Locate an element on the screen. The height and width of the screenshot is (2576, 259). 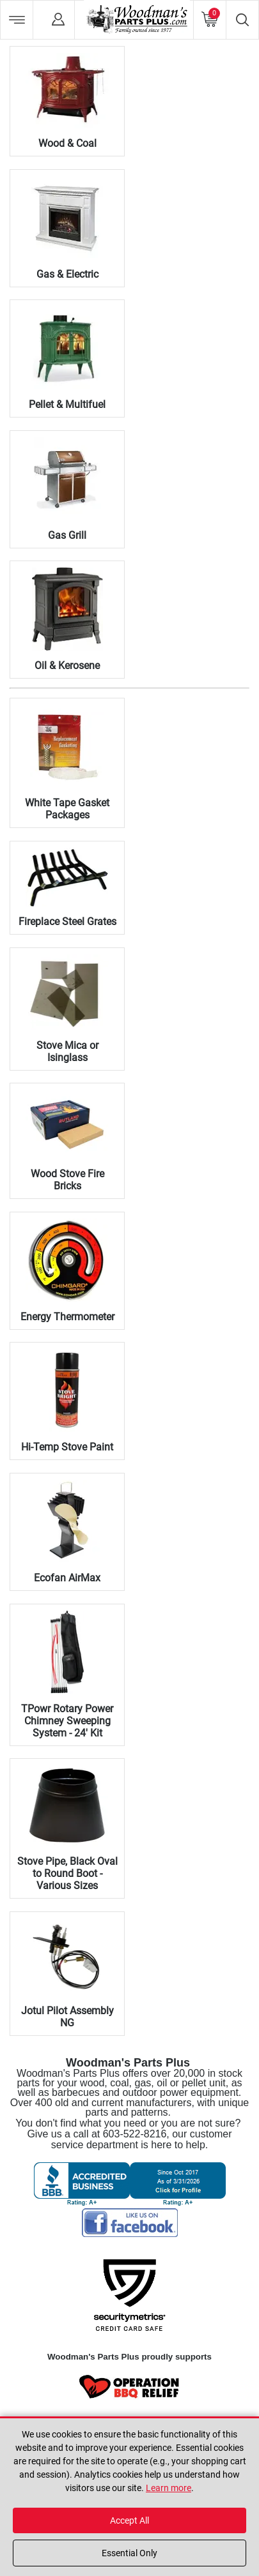
TPowr Rotary Power Chimney Sweeping System - 24' Kit is located at coordinates (67, 1721).